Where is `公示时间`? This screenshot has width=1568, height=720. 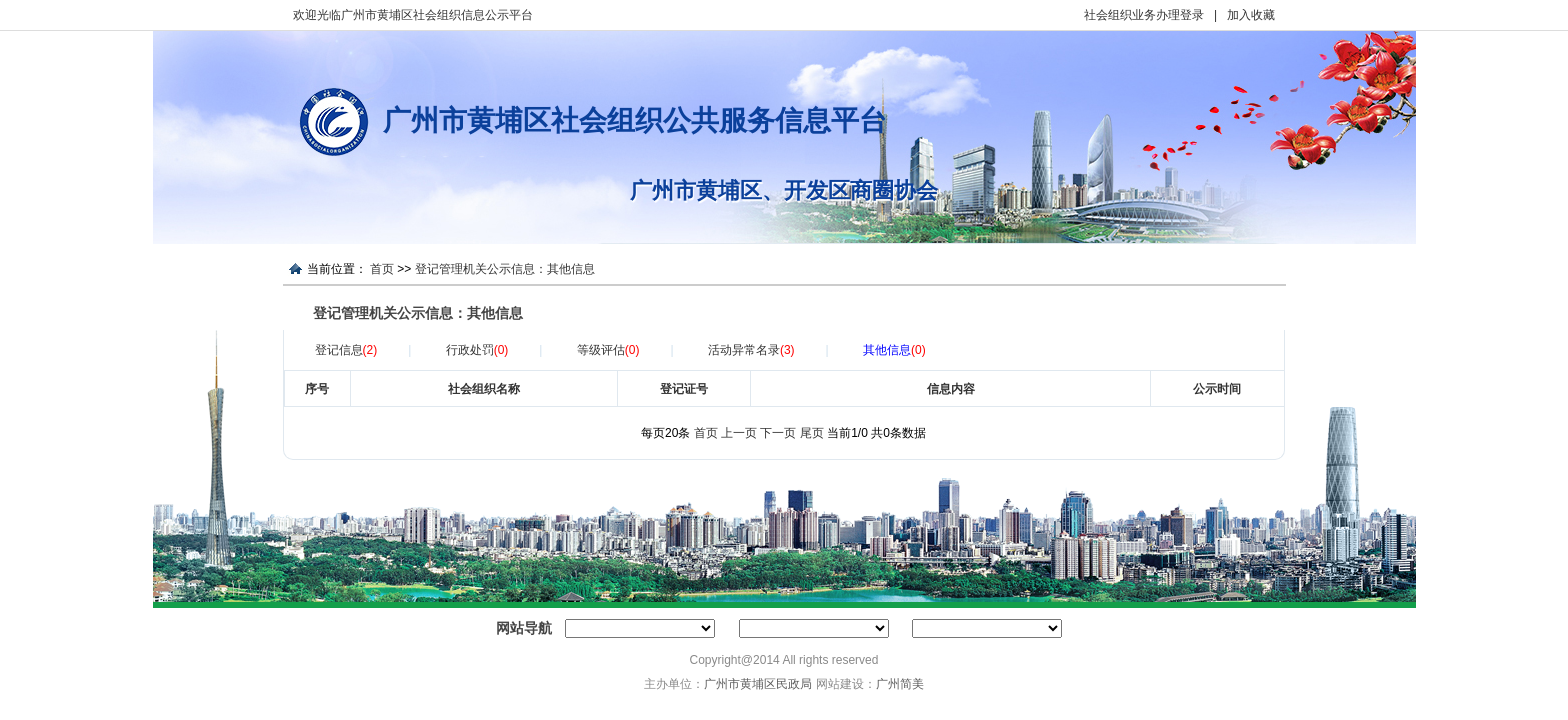
公示时间 is located at coordinates (1217, 389).